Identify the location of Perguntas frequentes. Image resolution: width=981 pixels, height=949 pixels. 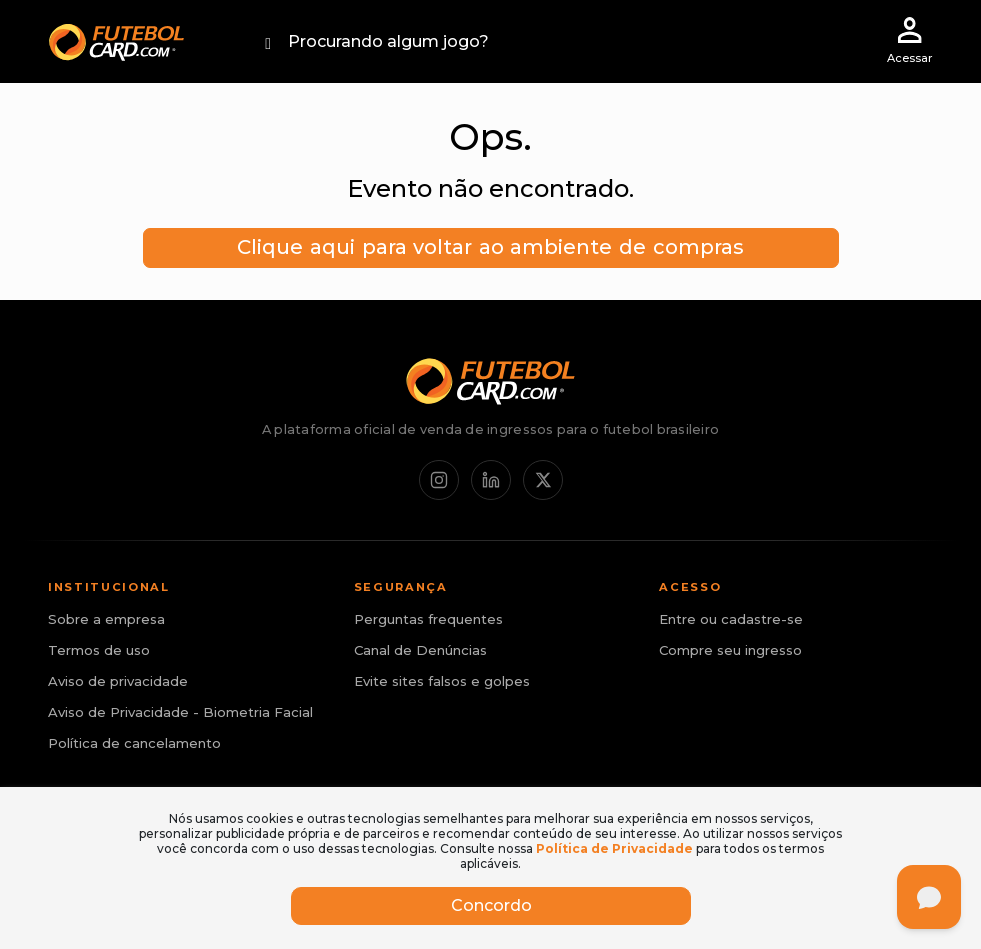
(428, 619).